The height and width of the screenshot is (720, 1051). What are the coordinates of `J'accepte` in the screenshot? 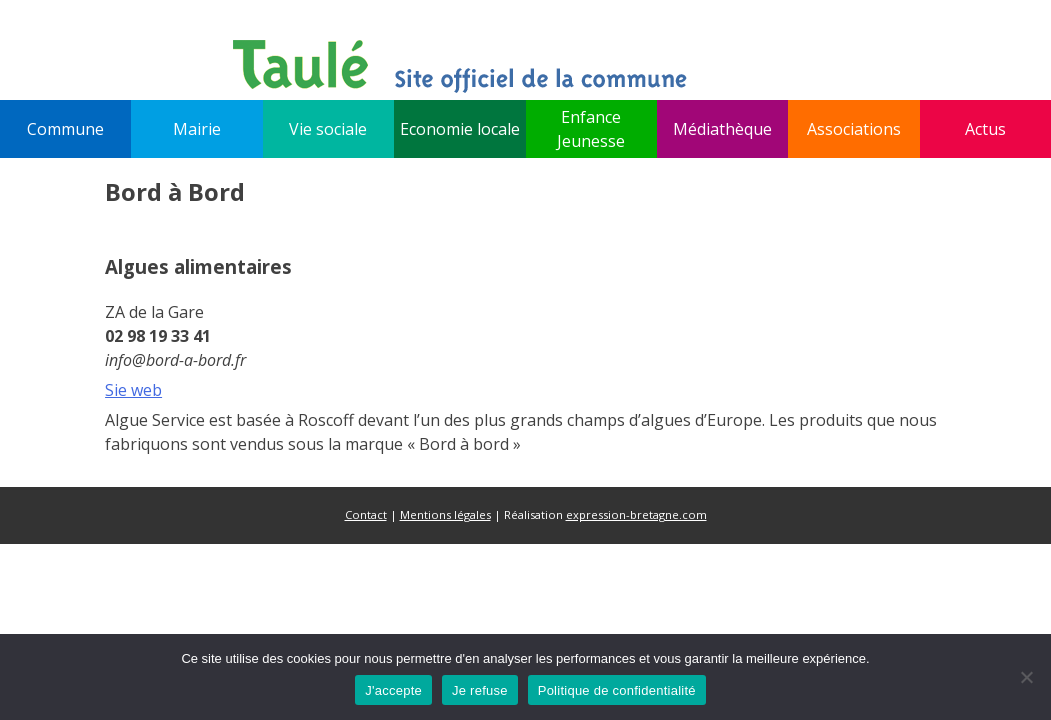 It's located at (393, 690).